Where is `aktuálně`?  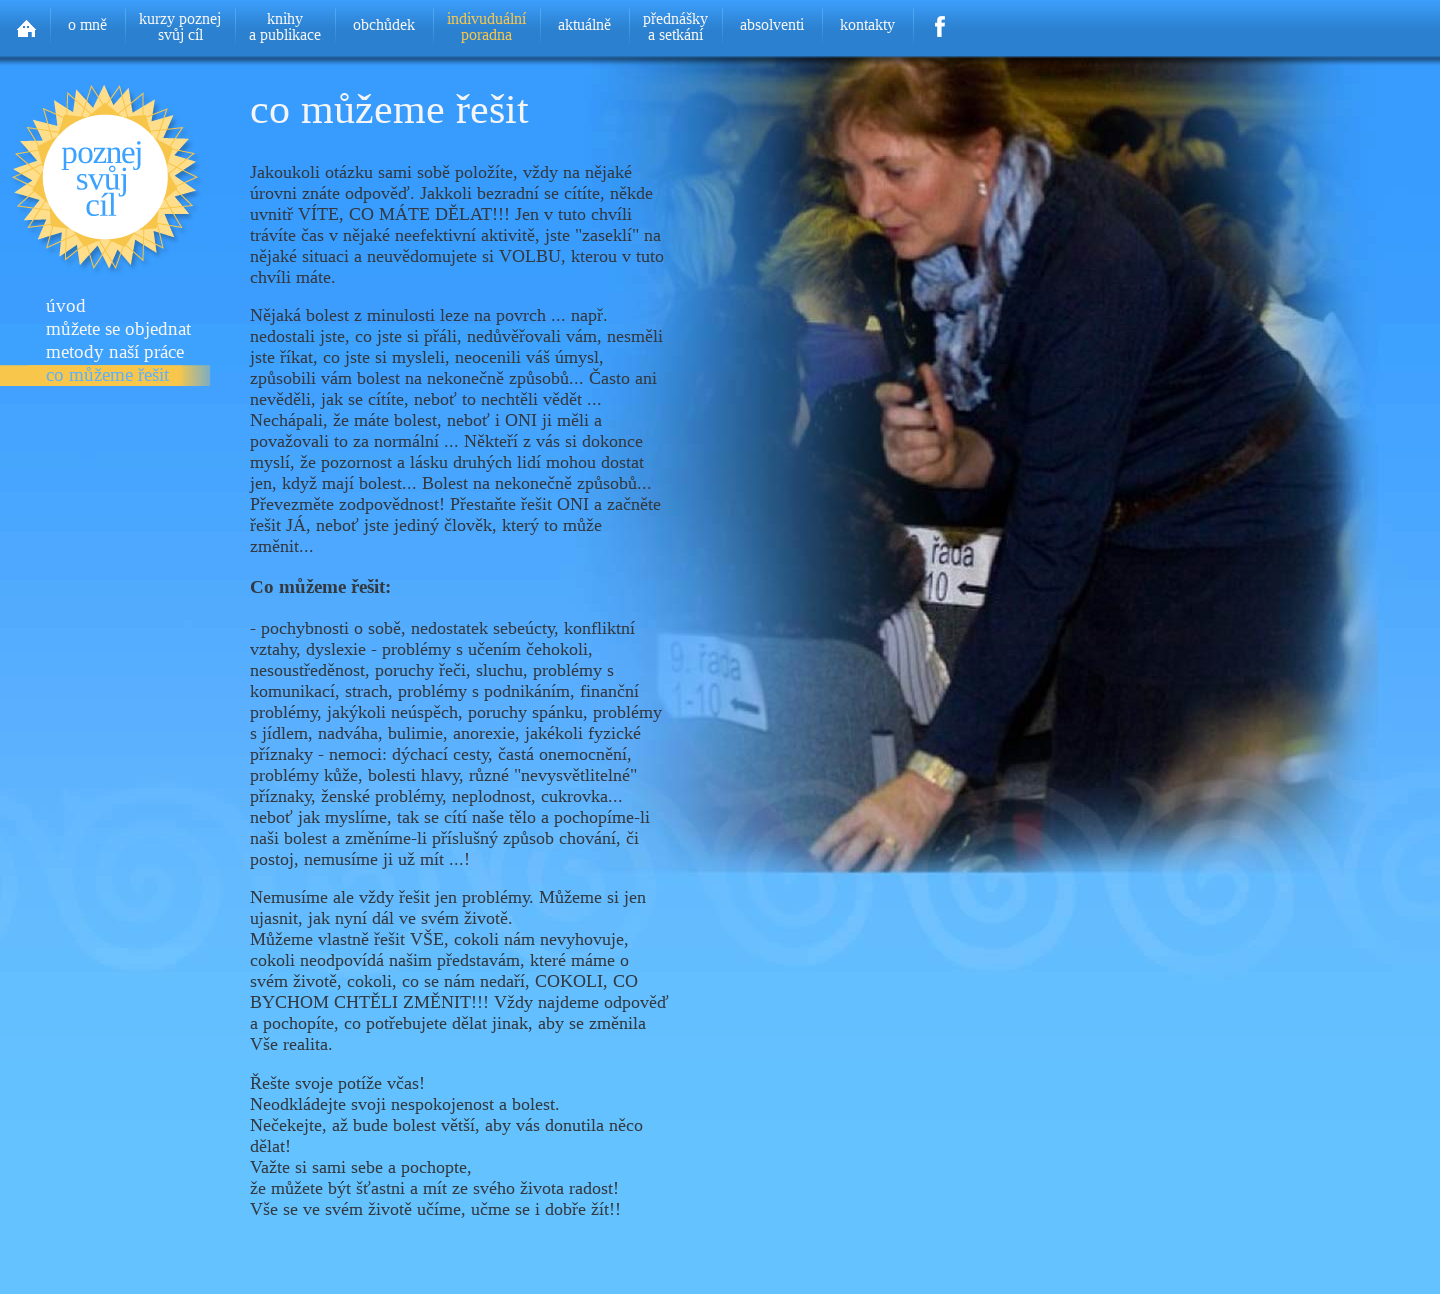 aktuálně is located at coordinates (584, 24).